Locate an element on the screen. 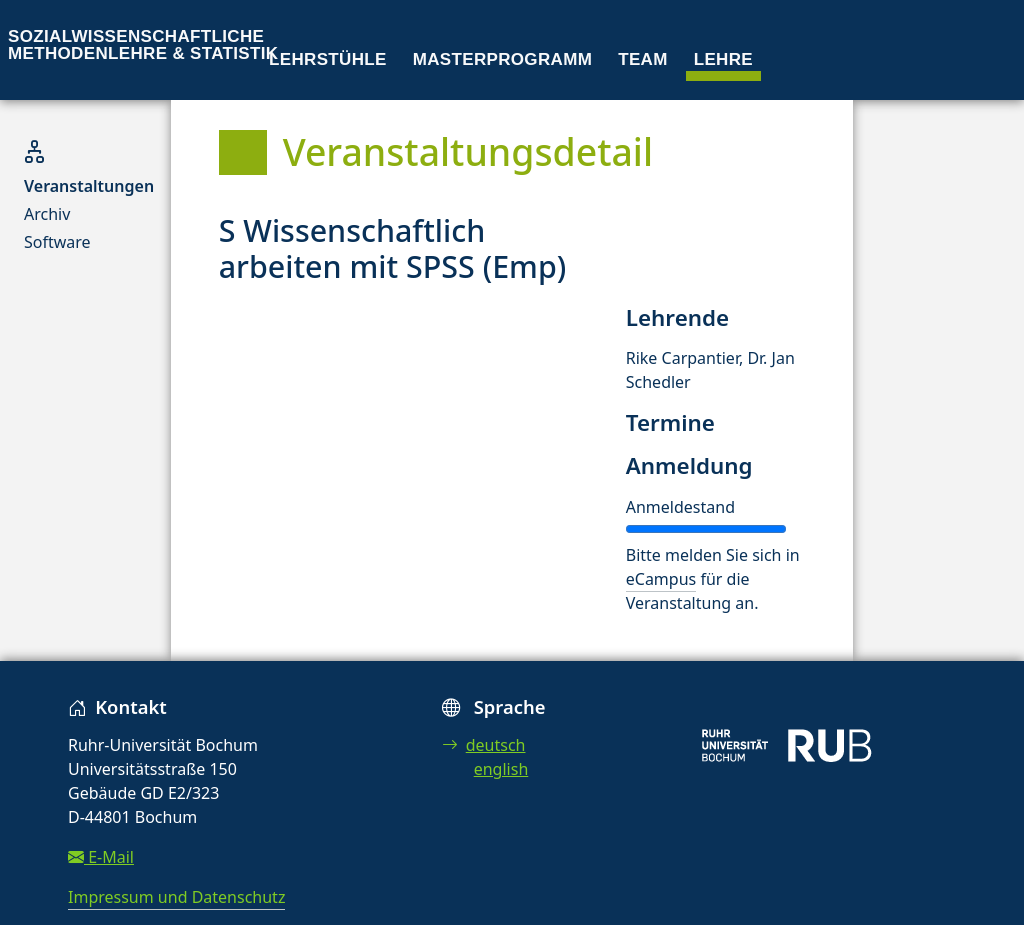 The image size is (1024, 925). Veranstaltungen is located at coordinates (89, 186).